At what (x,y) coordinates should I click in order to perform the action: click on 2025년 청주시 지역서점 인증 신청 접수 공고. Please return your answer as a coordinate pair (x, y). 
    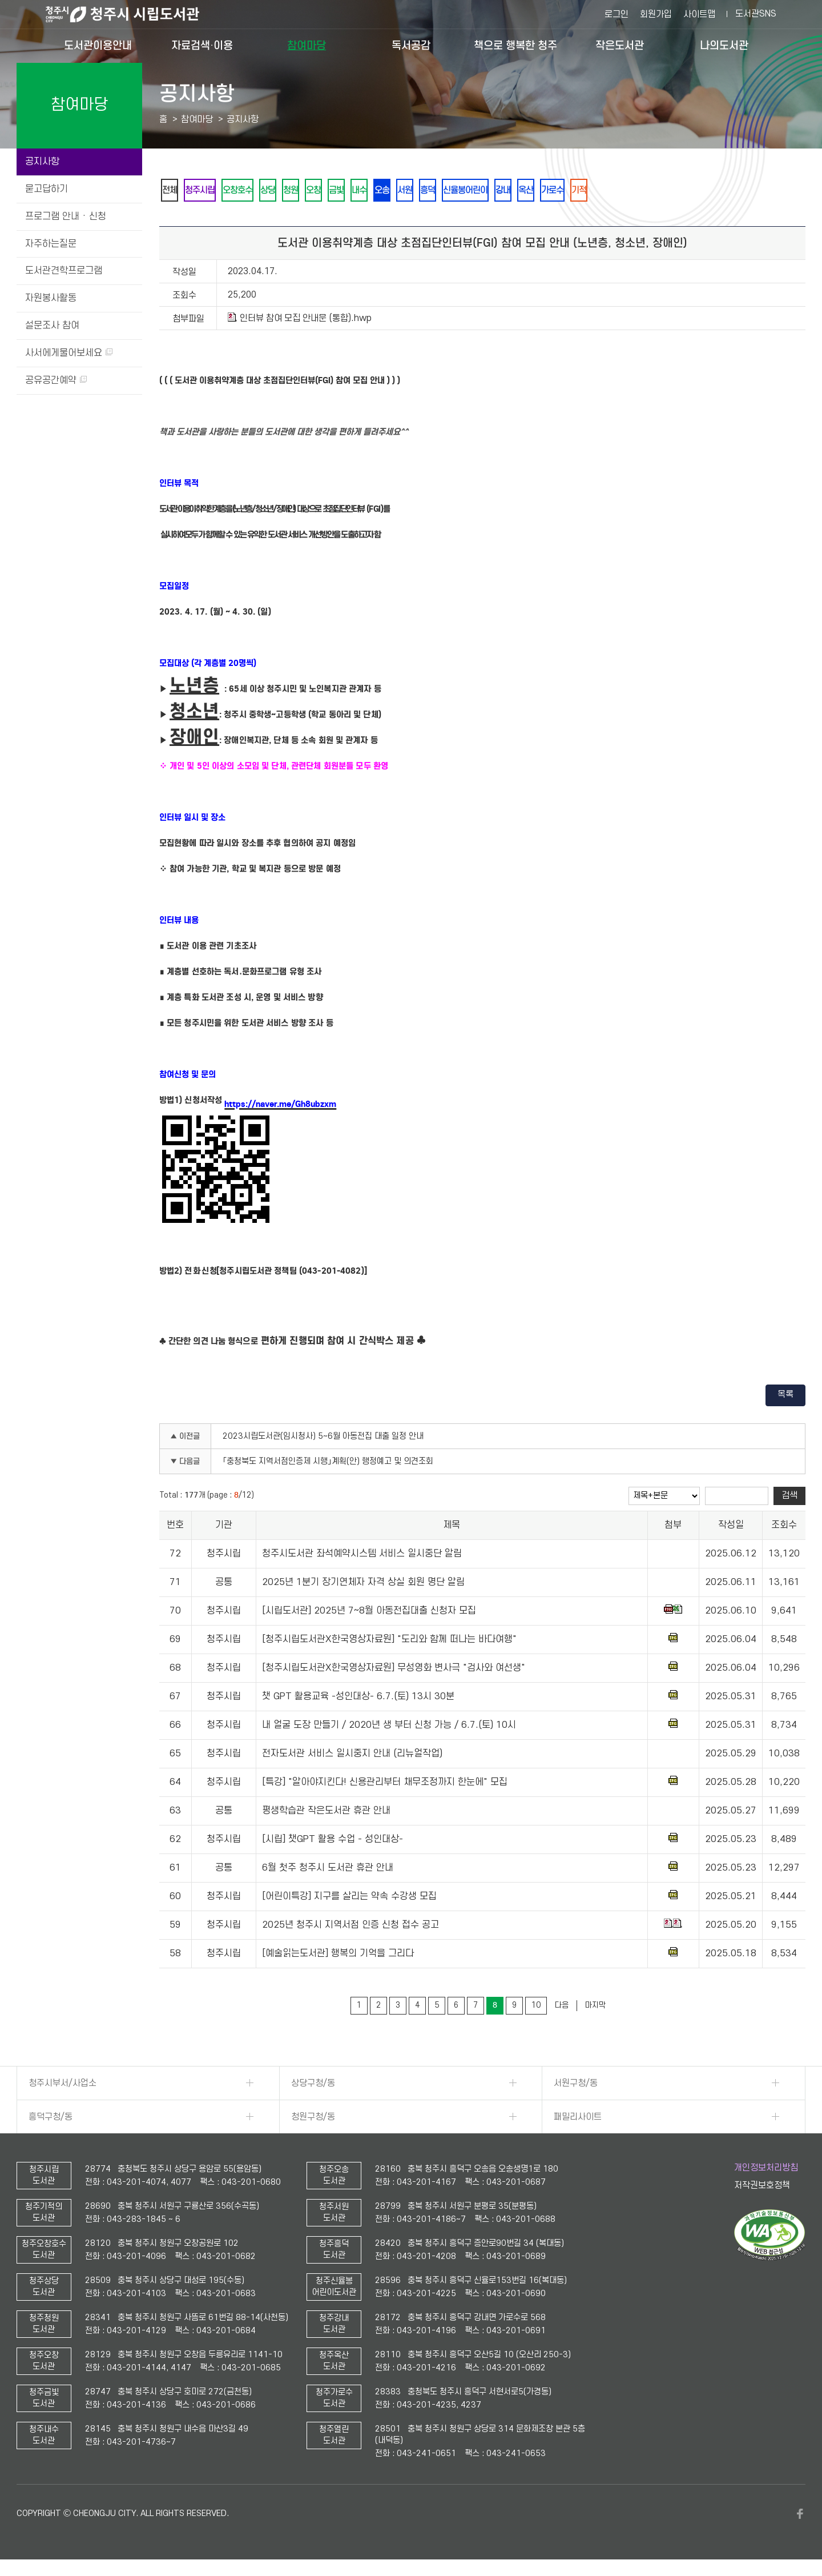
    Looking at the image, I should click on (350, 1927).